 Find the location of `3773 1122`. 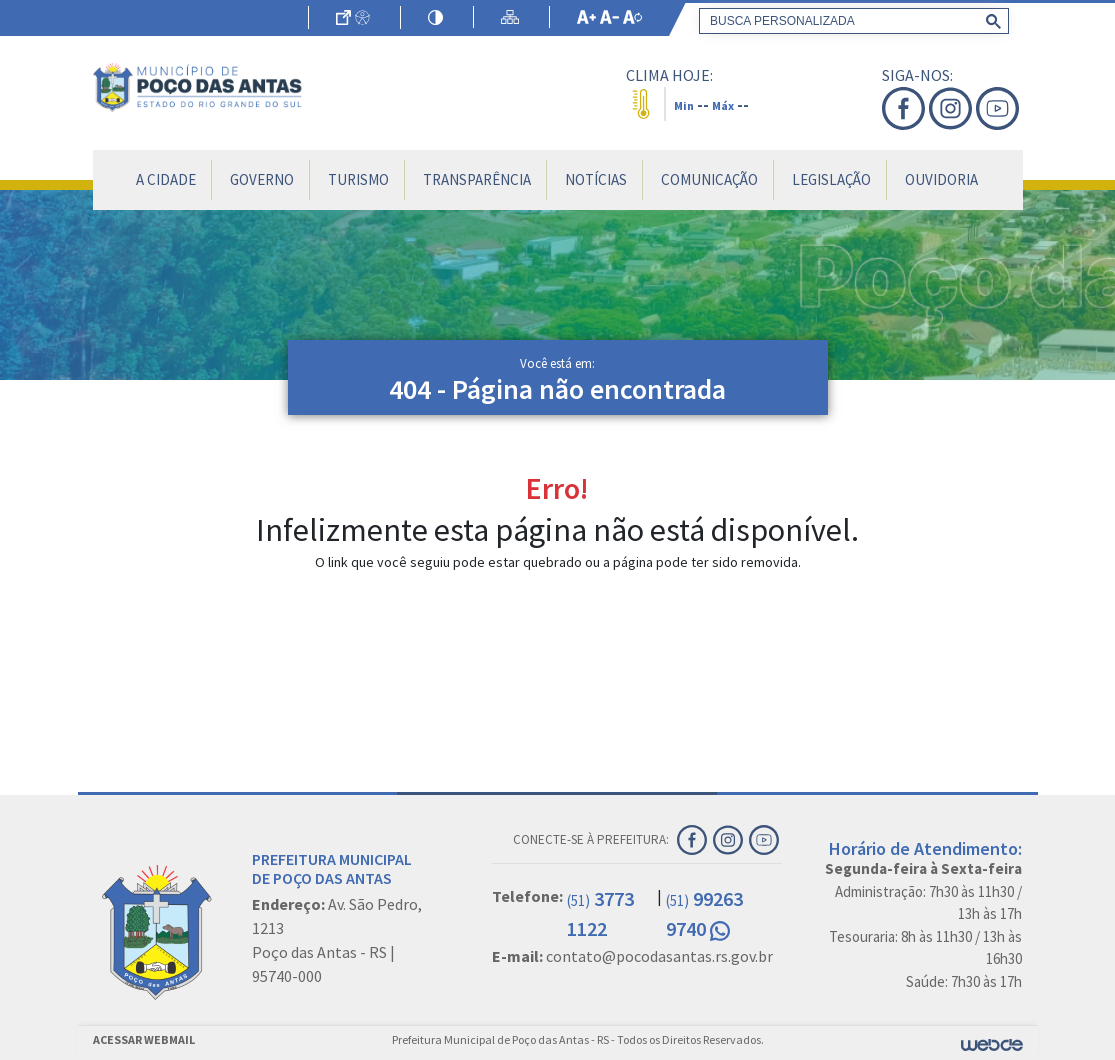

3773 1122 is located at coordinates (600, 913).